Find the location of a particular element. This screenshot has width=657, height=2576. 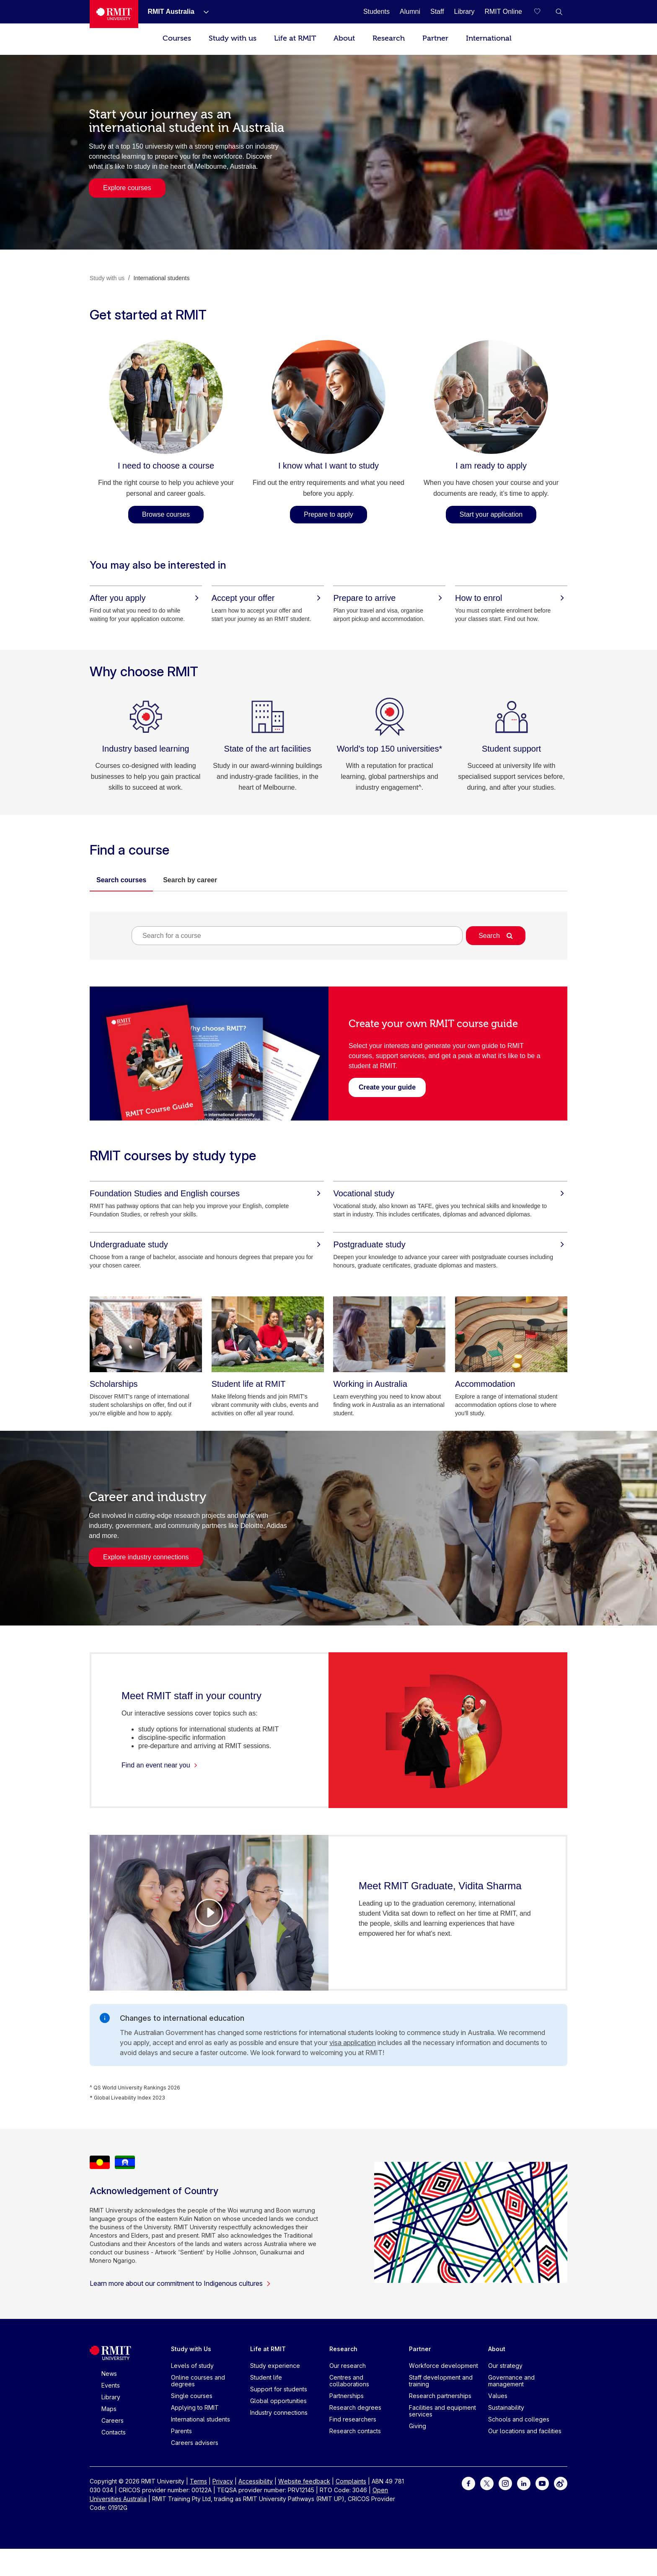

Our research is located at coordinates (347, 2365).